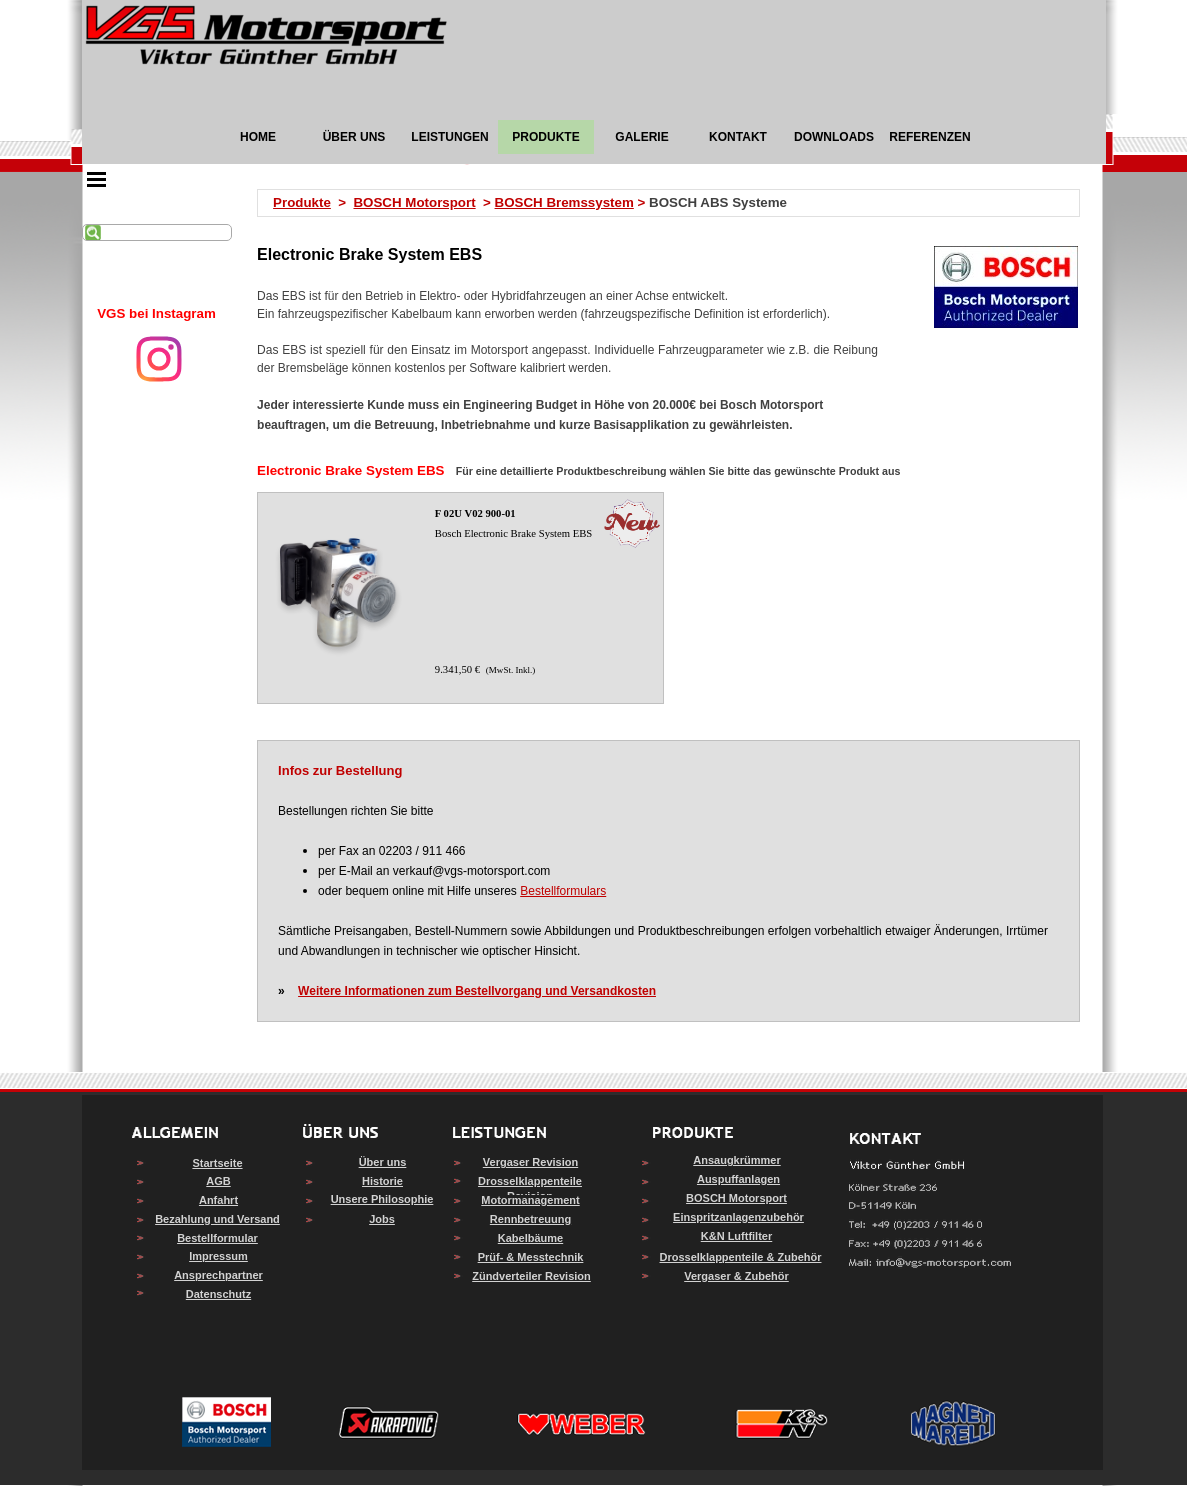 Image resolution: width=1187 pixels, height=1486 pixels. What do you see at coordinates (218, 1200) in the screenshot?
I see `Anfahrt` at bounding box center [218, 1200].